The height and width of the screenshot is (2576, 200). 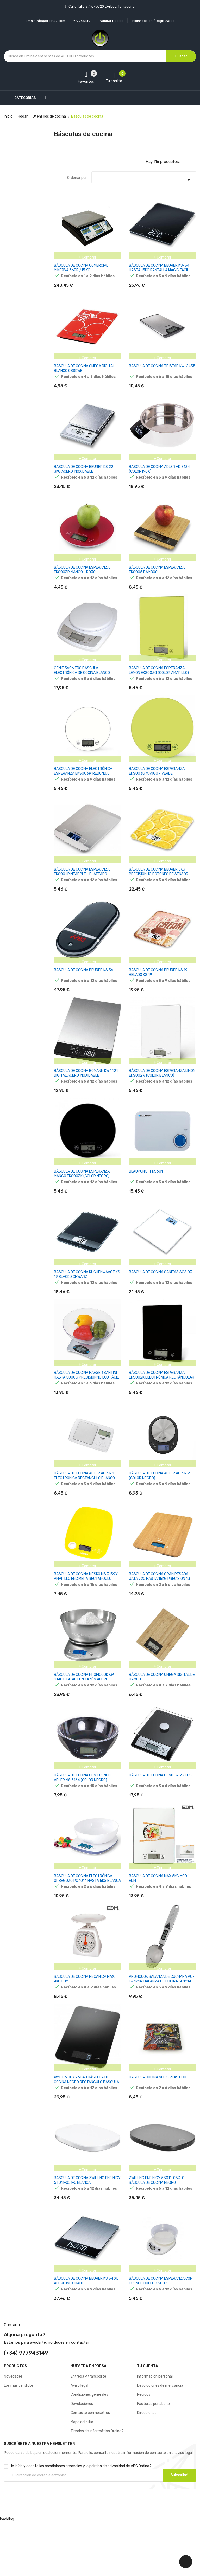 I want to click on BÁSCULA DE COCINA ELECTRÓNICA ORBEGOZO PC 1014 HASTA 5KG BLANCA, so click(x=87, y=1919).